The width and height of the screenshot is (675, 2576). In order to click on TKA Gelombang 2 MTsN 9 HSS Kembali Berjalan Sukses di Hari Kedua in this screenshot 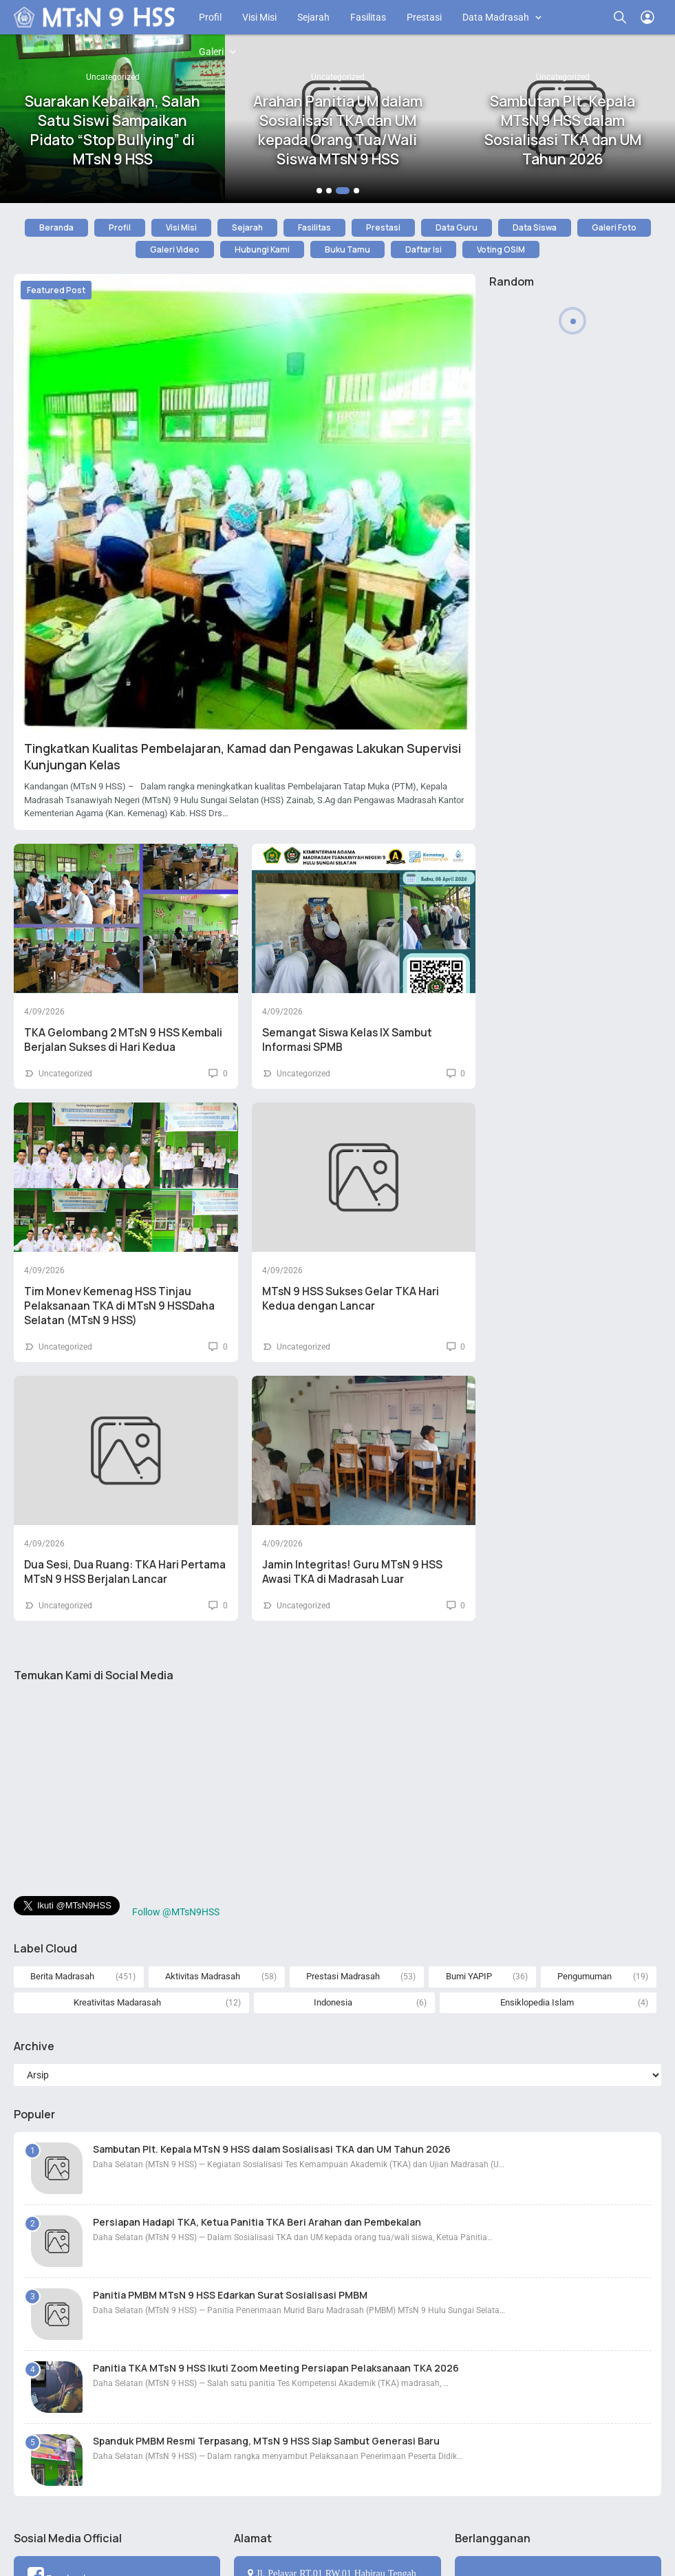, I will do `click(123, 1039)`.